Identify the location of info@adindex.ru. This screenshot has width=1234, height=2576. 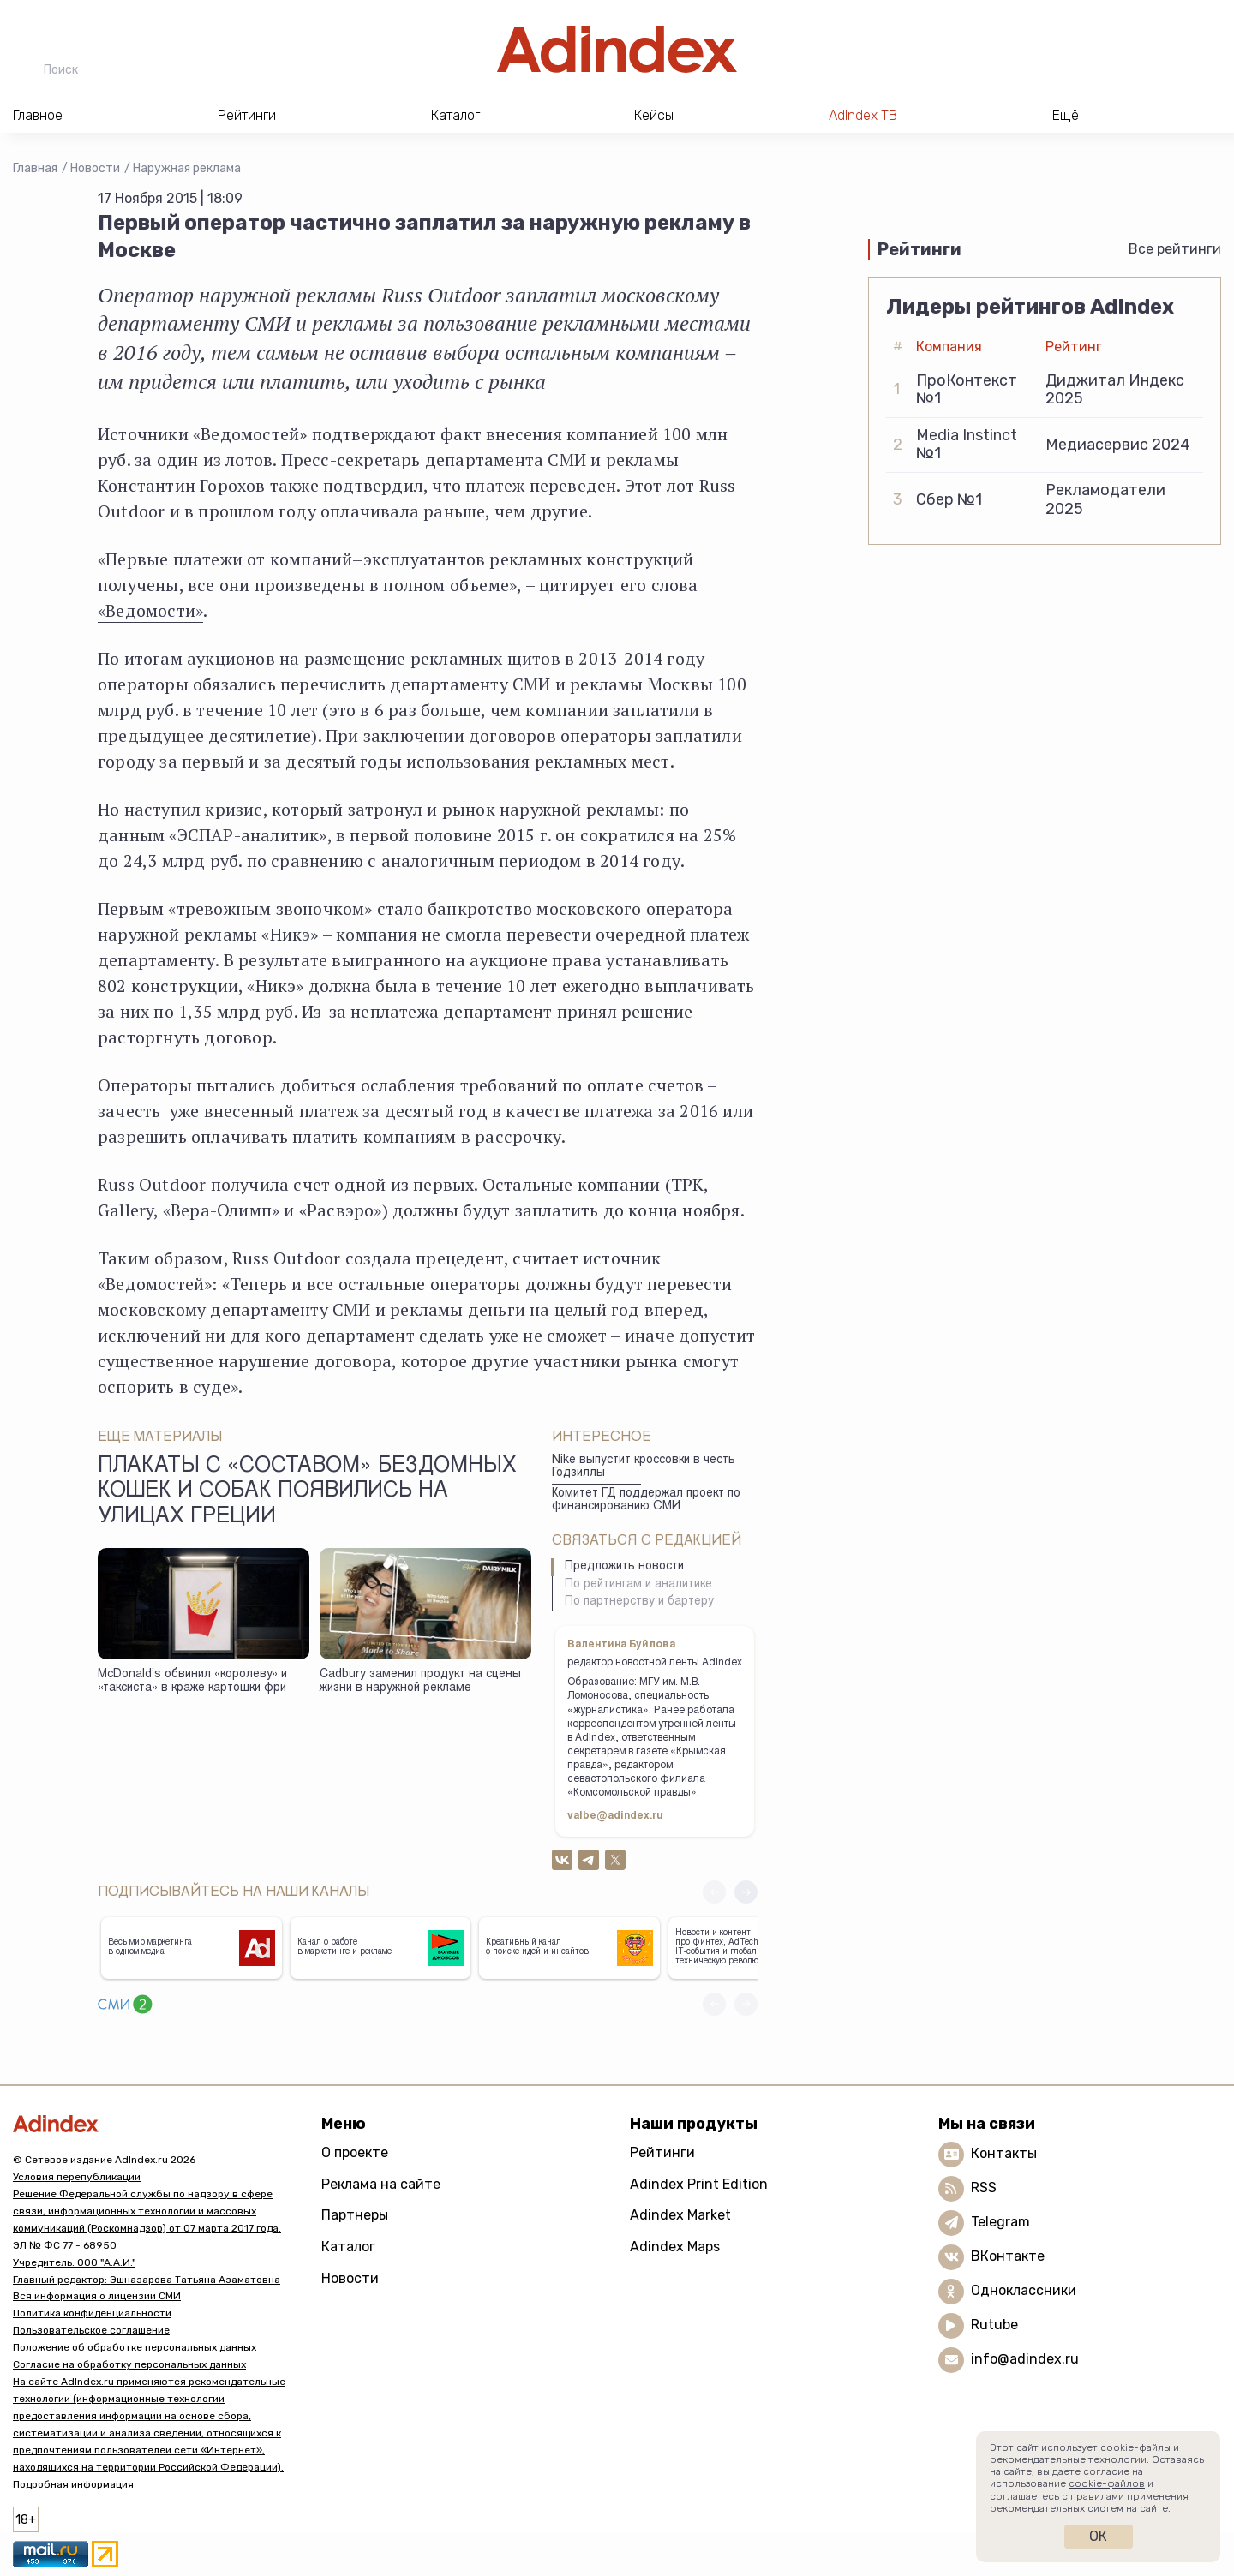
(1025, 2359).